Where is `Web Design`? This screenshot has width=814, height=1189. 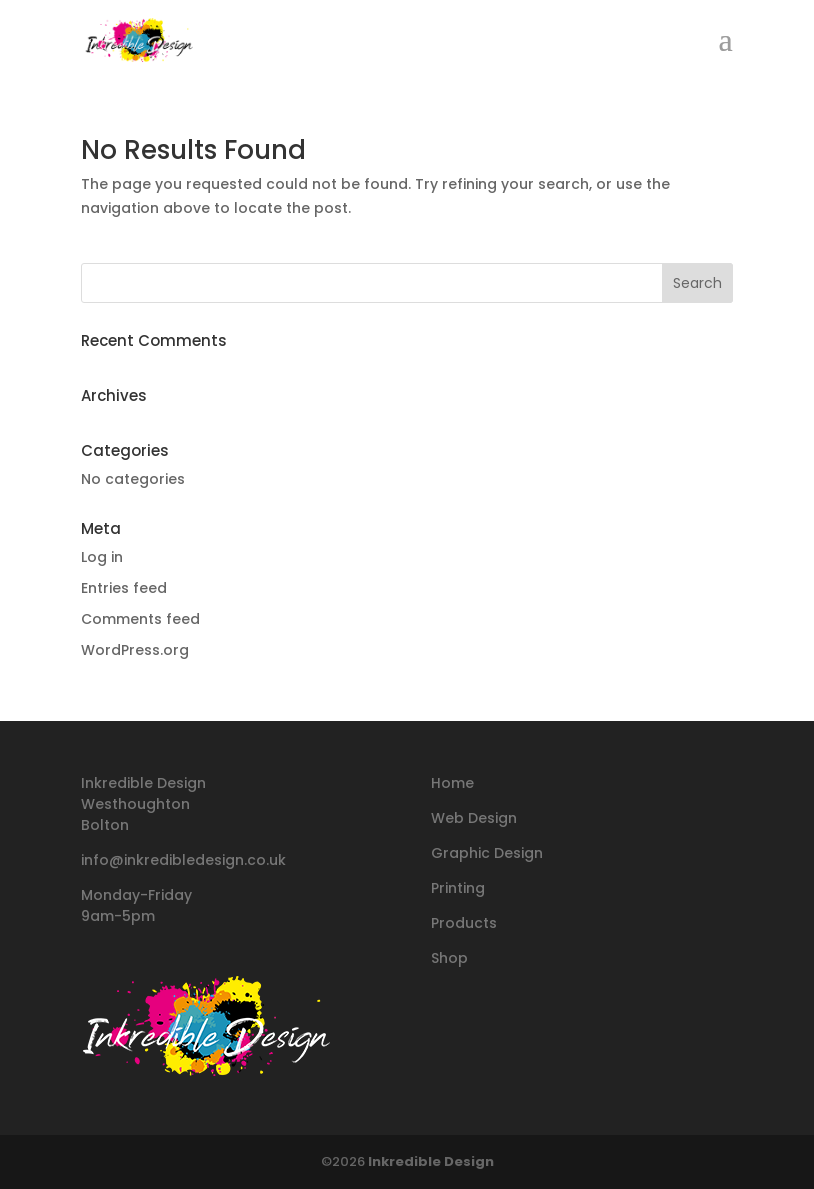 Web Design is located at coordinates (474, 818).